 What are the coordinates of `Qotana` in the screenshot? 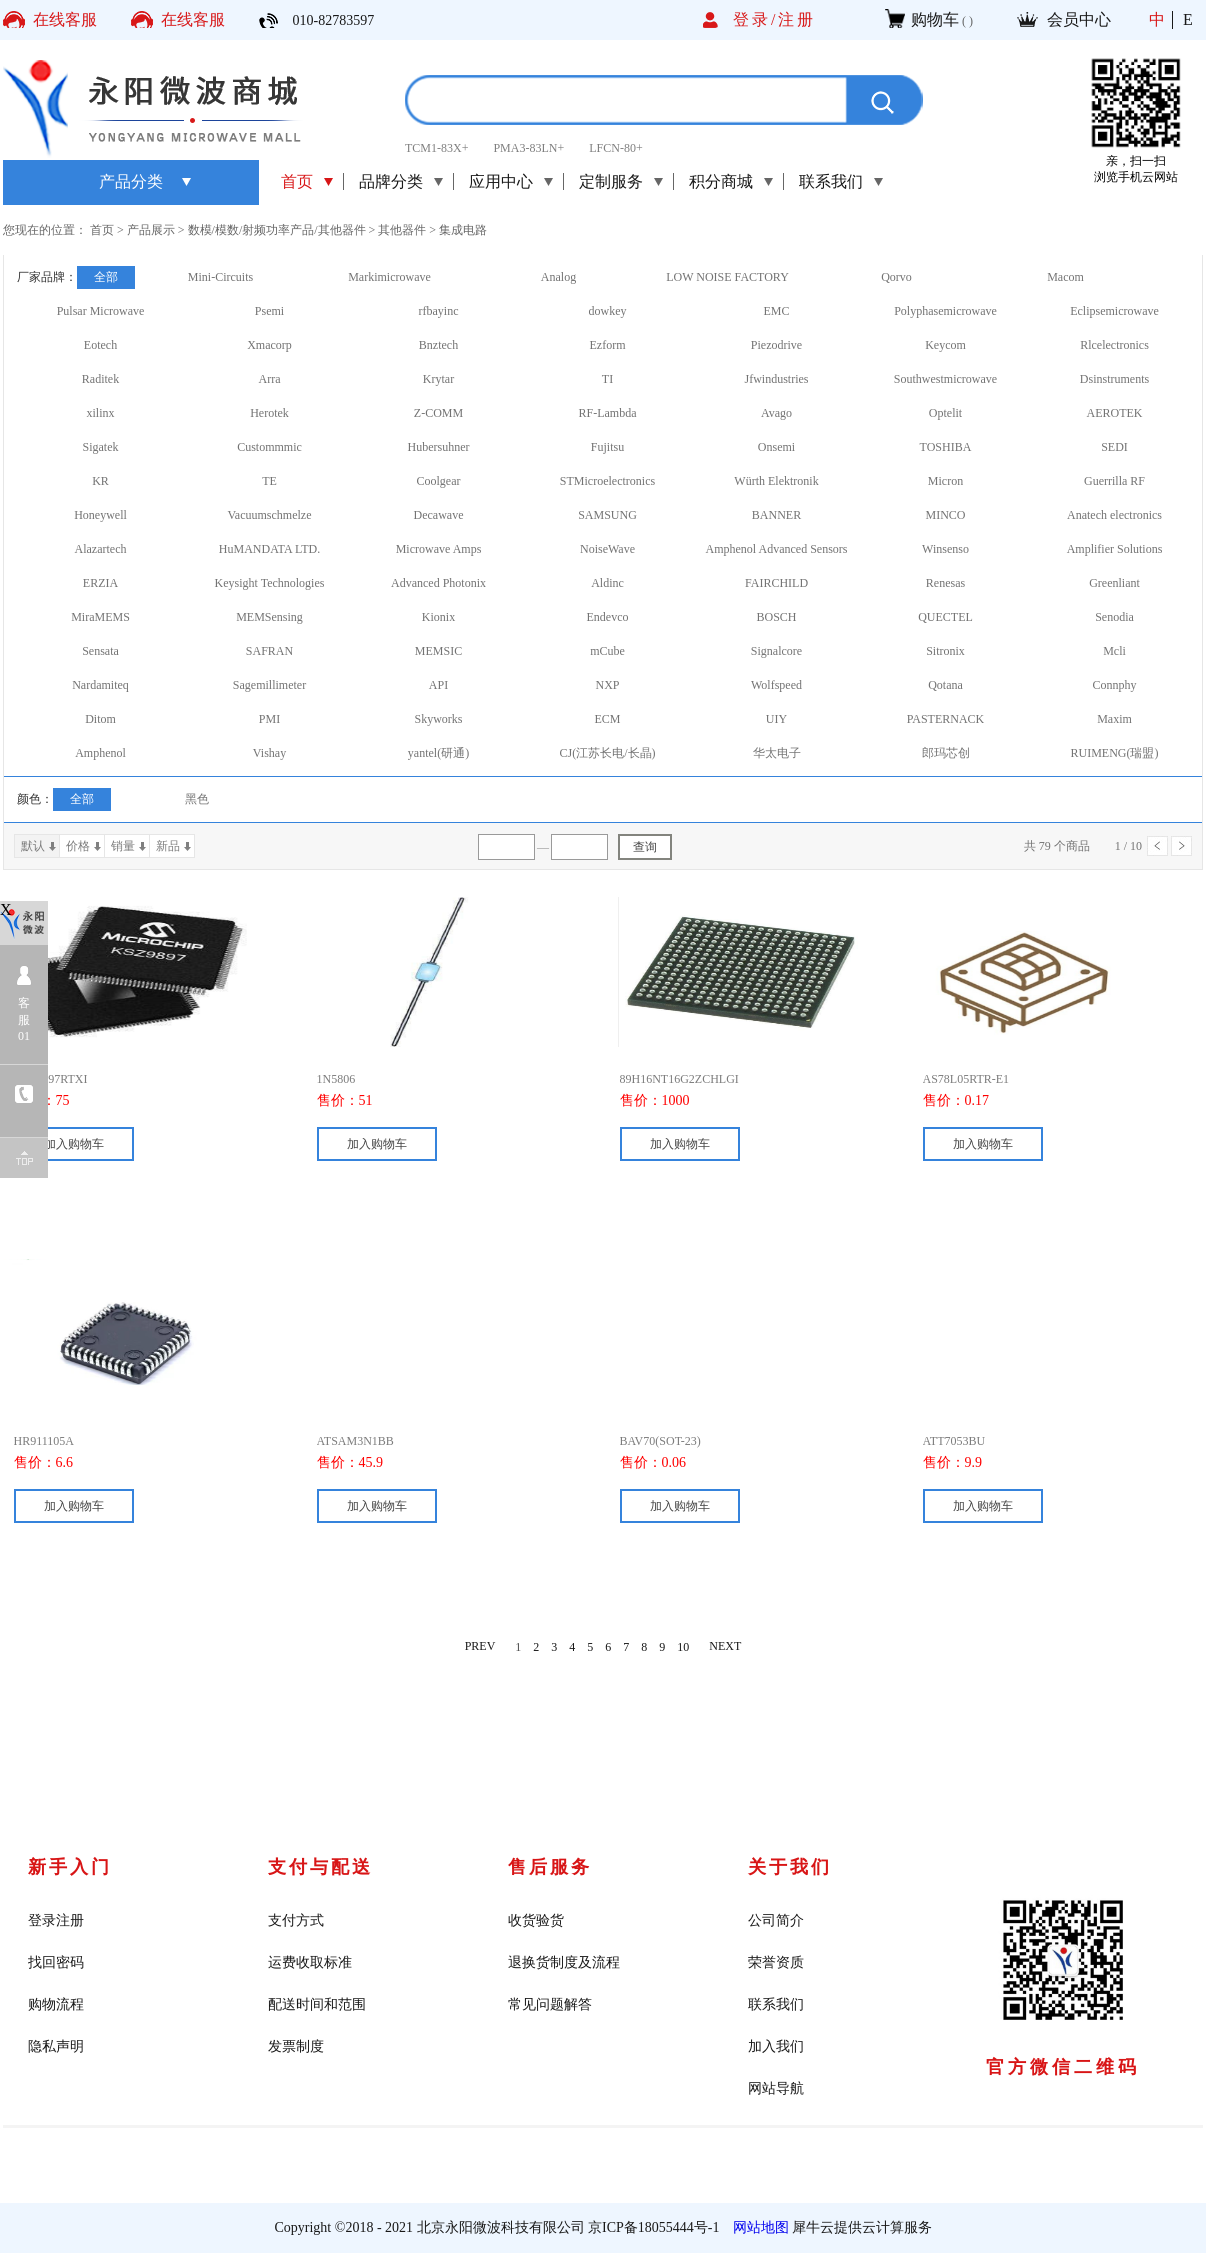 It's located at (945, 685).